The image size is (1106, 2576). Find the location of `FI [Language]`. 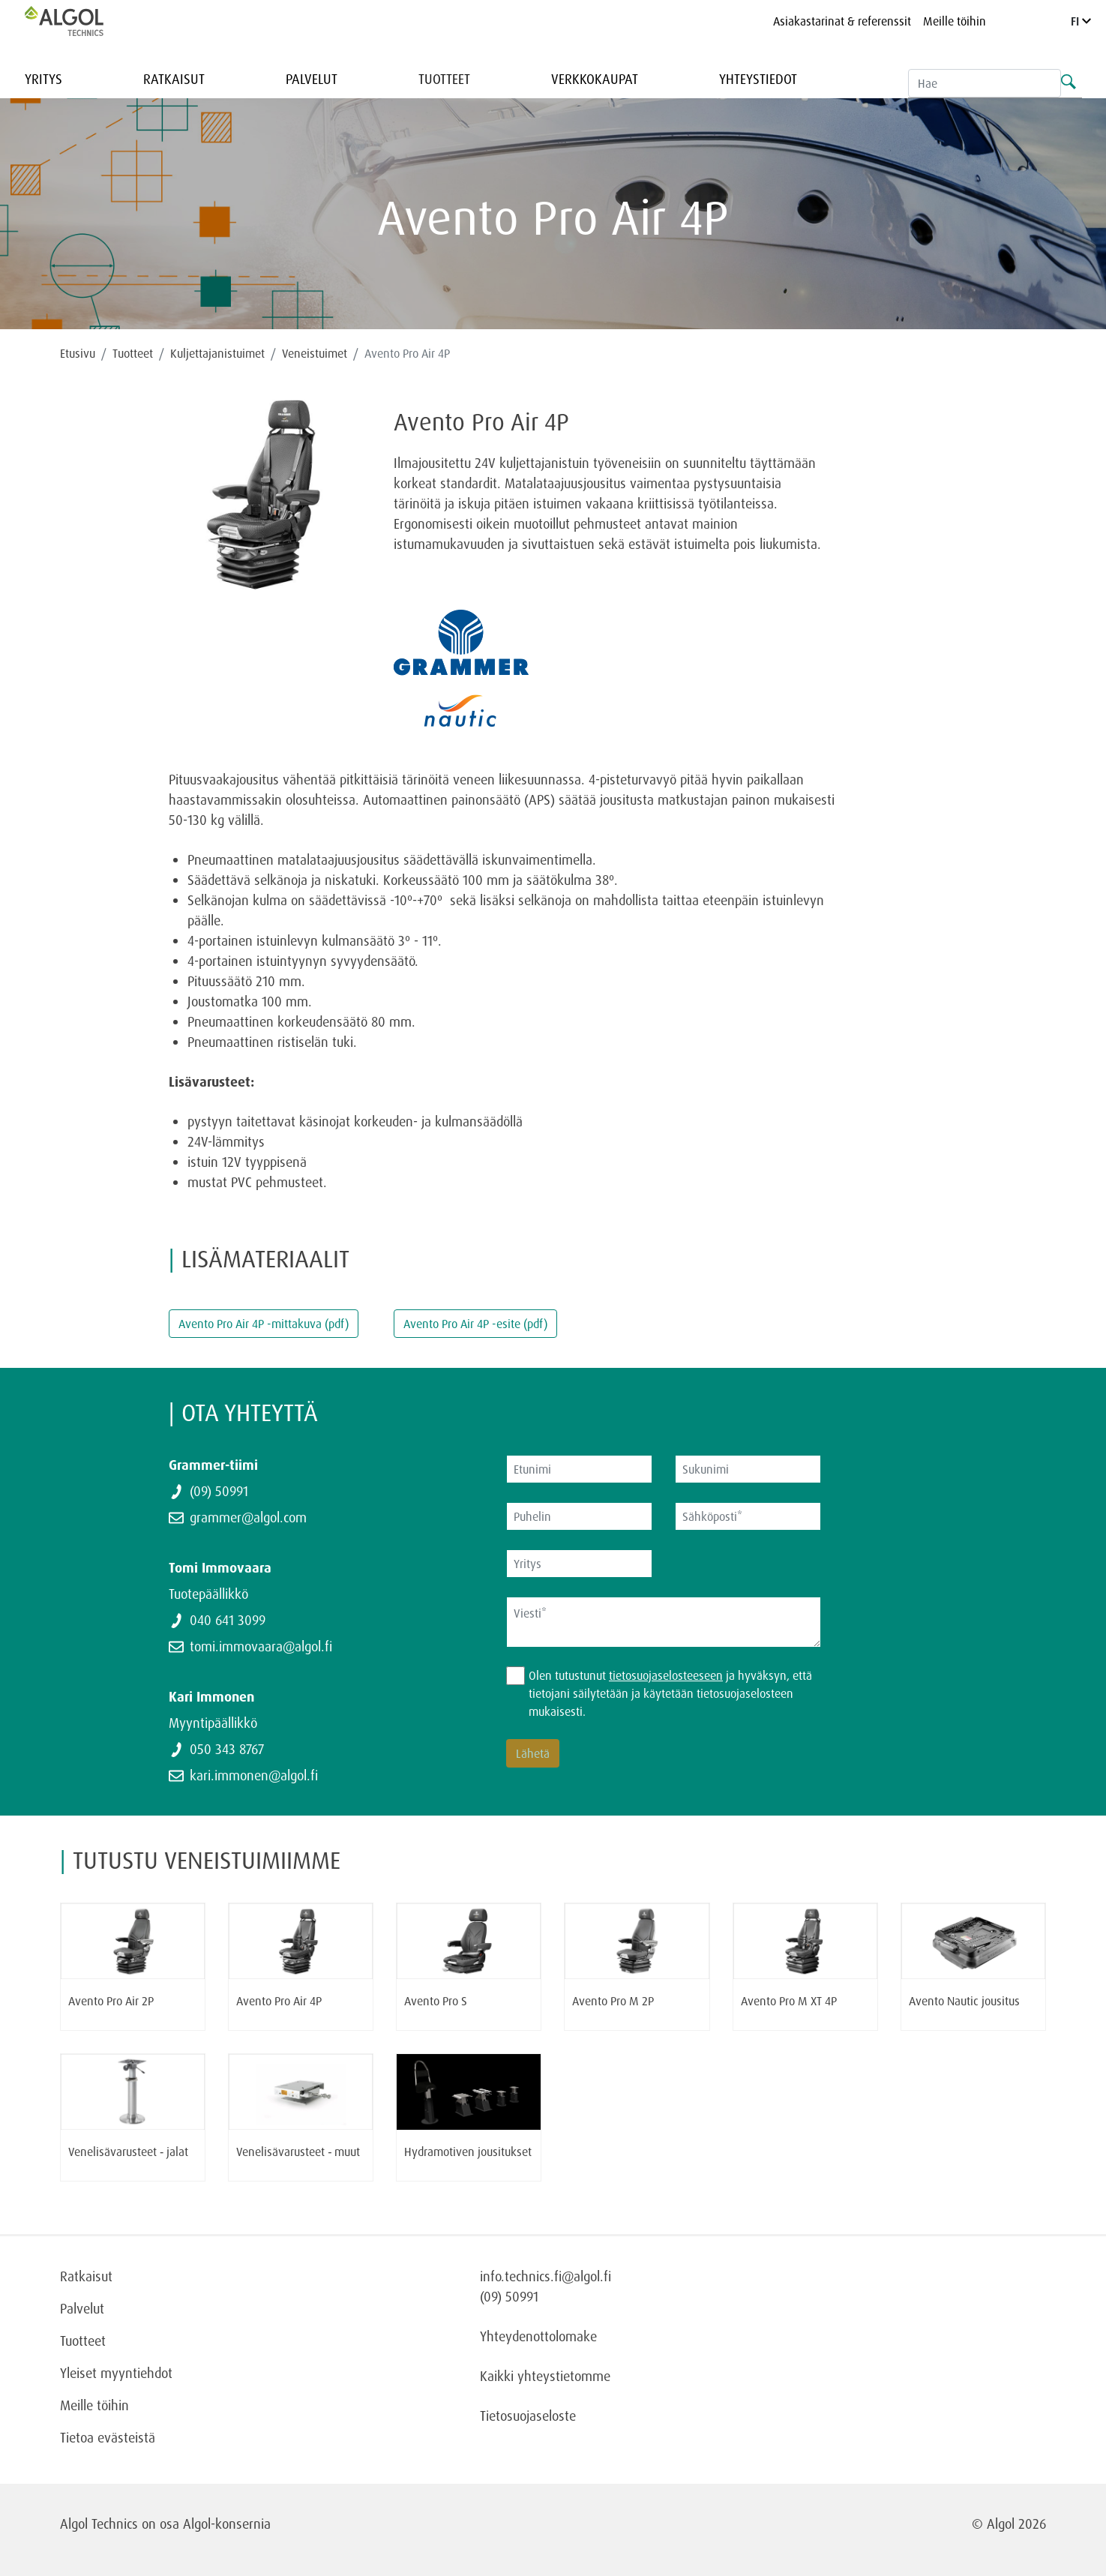

FI [Language] is located at coordinates (1081, 20).